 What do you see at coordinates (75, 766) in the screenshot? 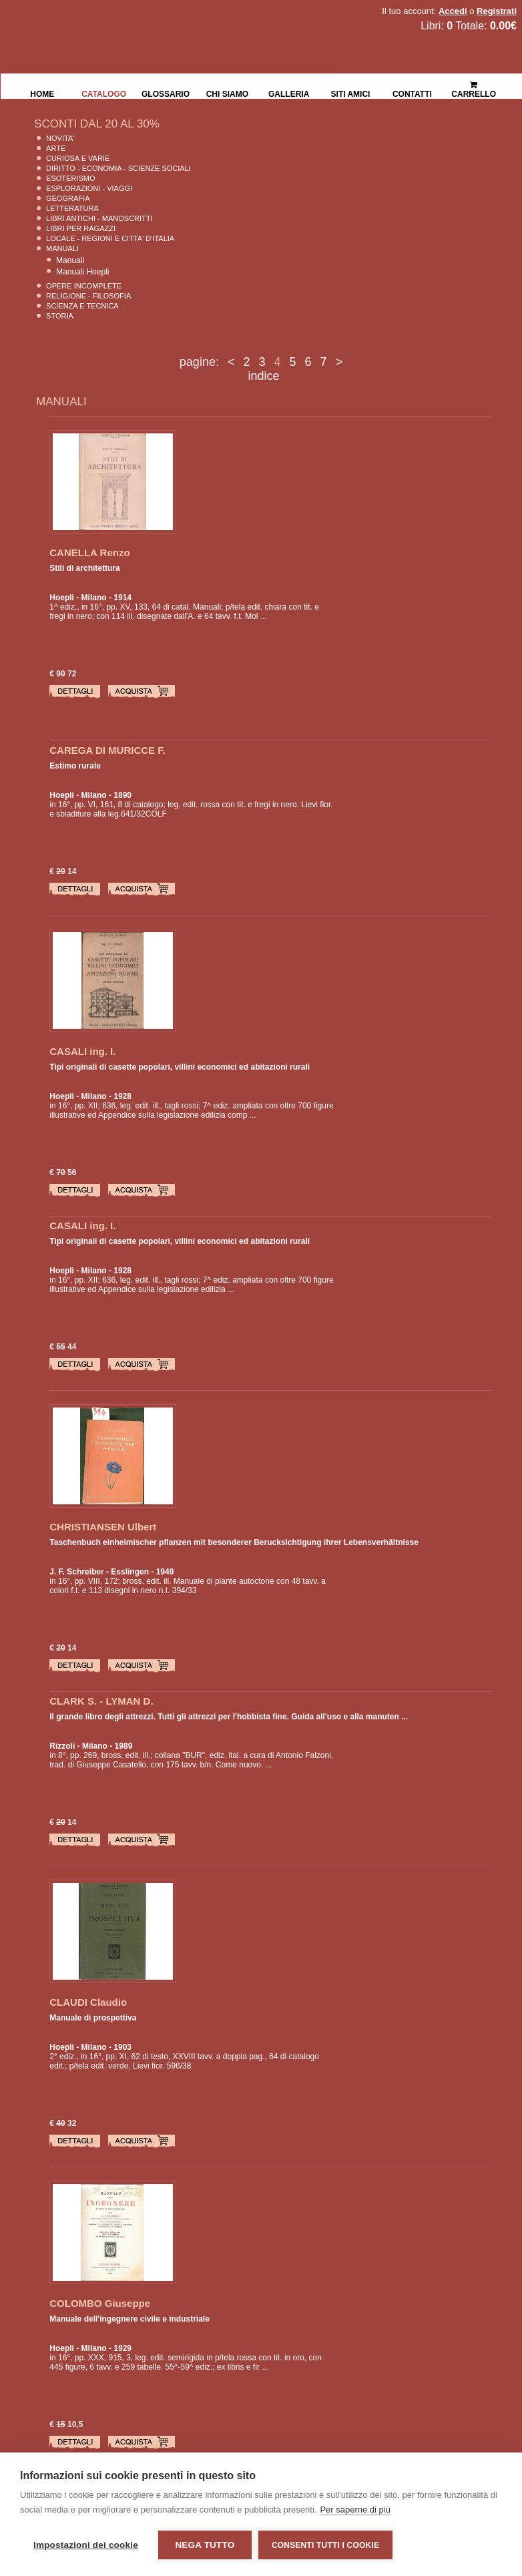
I see `Estimo rurale` at bounding box center [75, 766].